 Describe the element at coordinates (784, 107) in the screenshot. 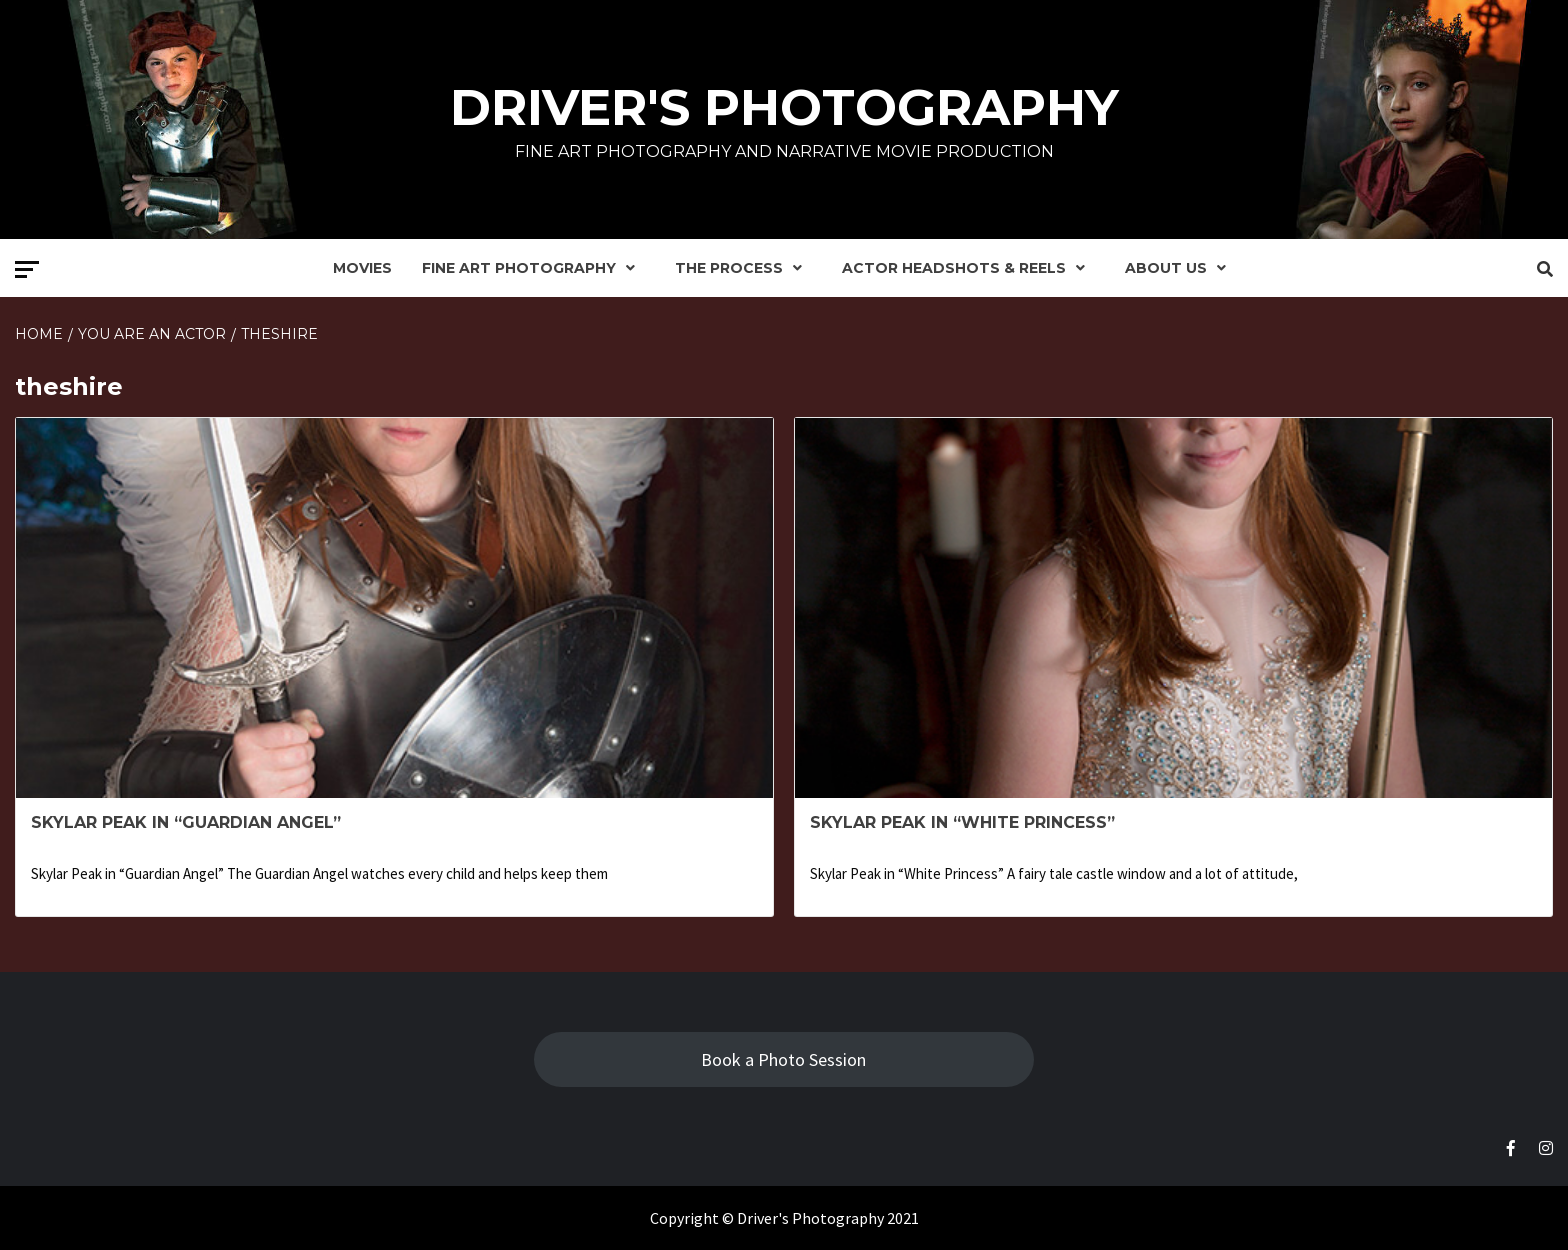

I see `Driver's Photography` at that location.